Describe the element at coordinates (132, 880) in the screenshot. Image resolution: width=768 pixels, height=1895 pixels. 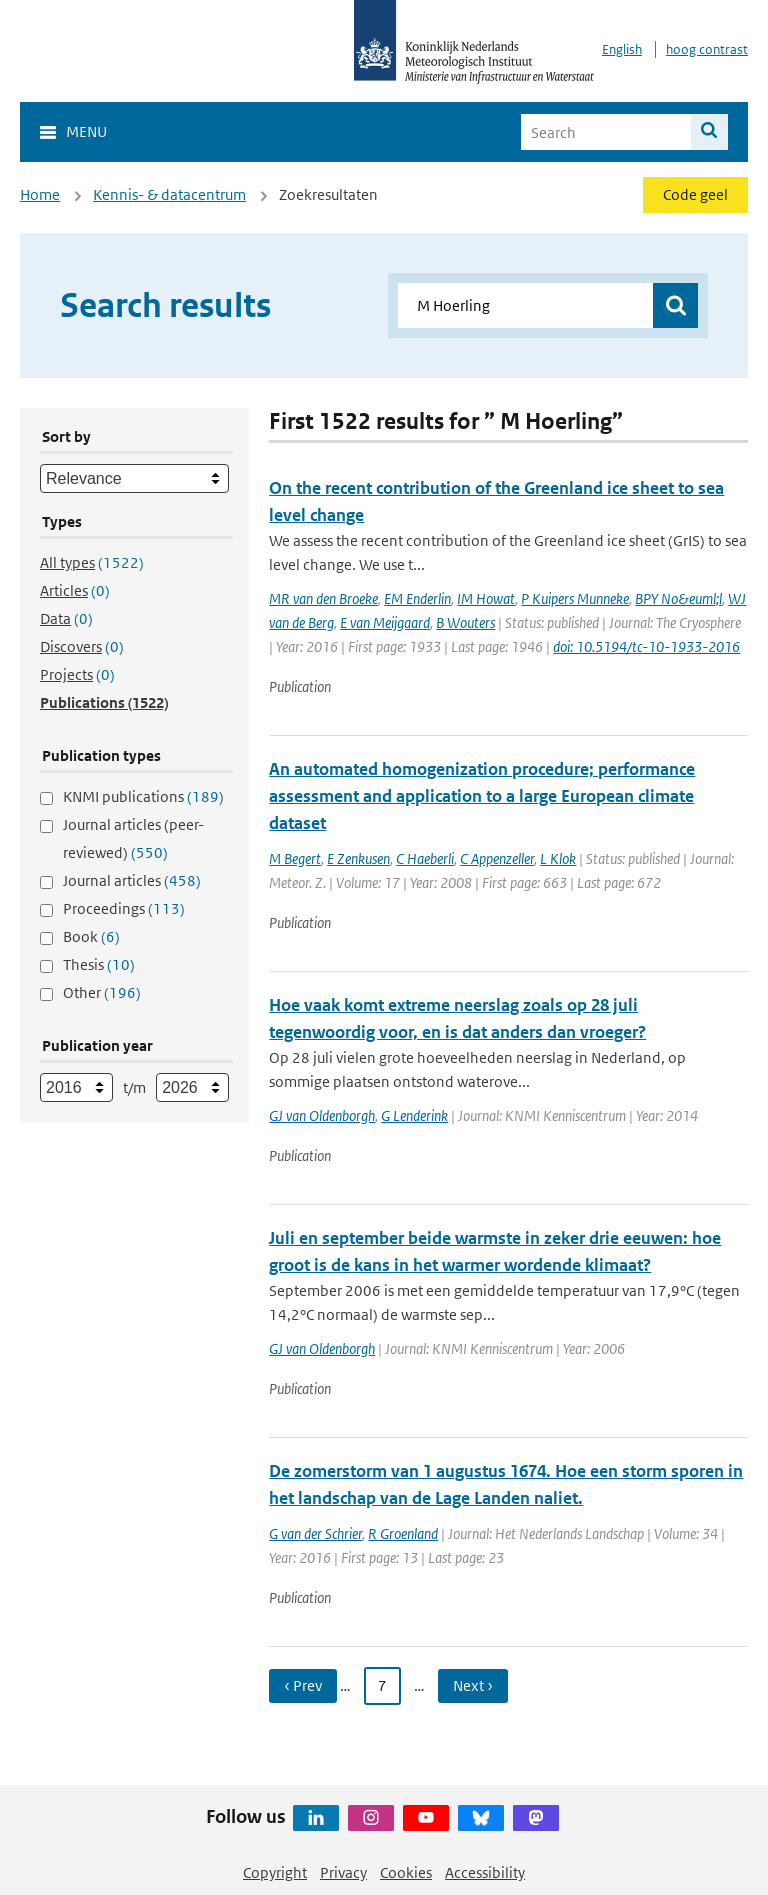
I see `Journal articles` at that location.